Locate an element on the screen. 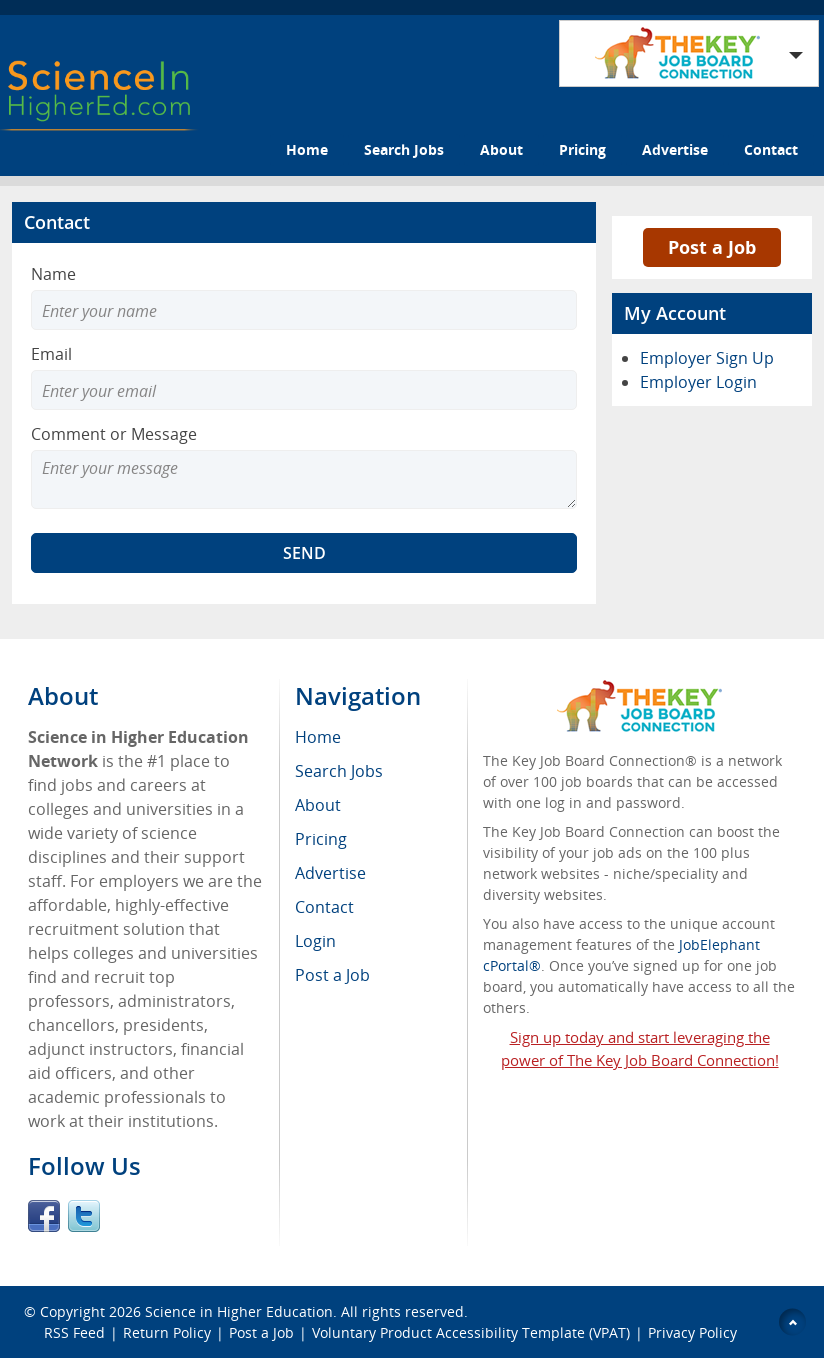 The height and width of the screenshot is (1358, 824). Search Jobs [menuitem] is located at coordinates (339, 771).